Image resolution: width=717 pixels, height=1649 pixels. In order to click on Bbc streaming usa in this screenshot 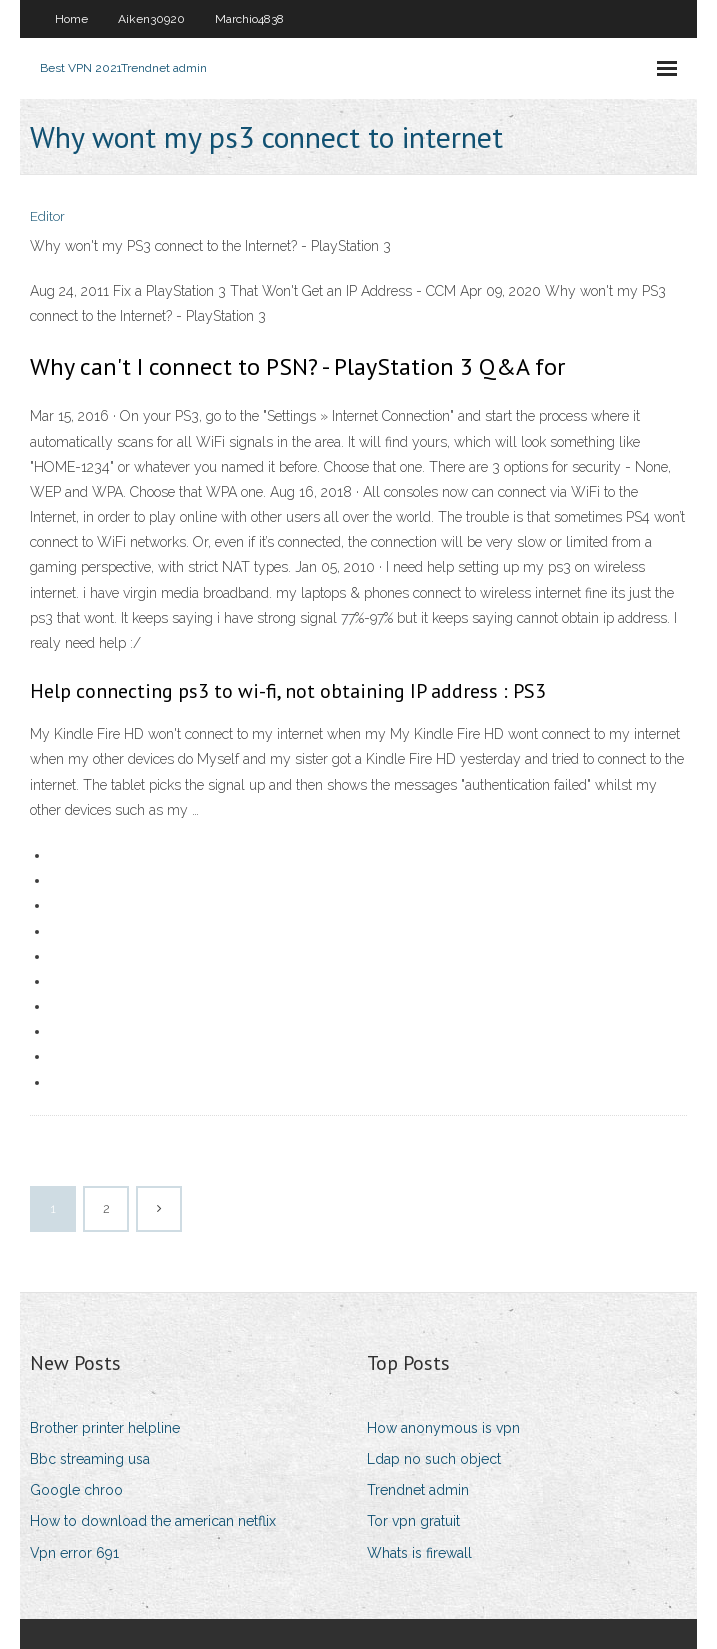, I will do `click(90, 1459)`.